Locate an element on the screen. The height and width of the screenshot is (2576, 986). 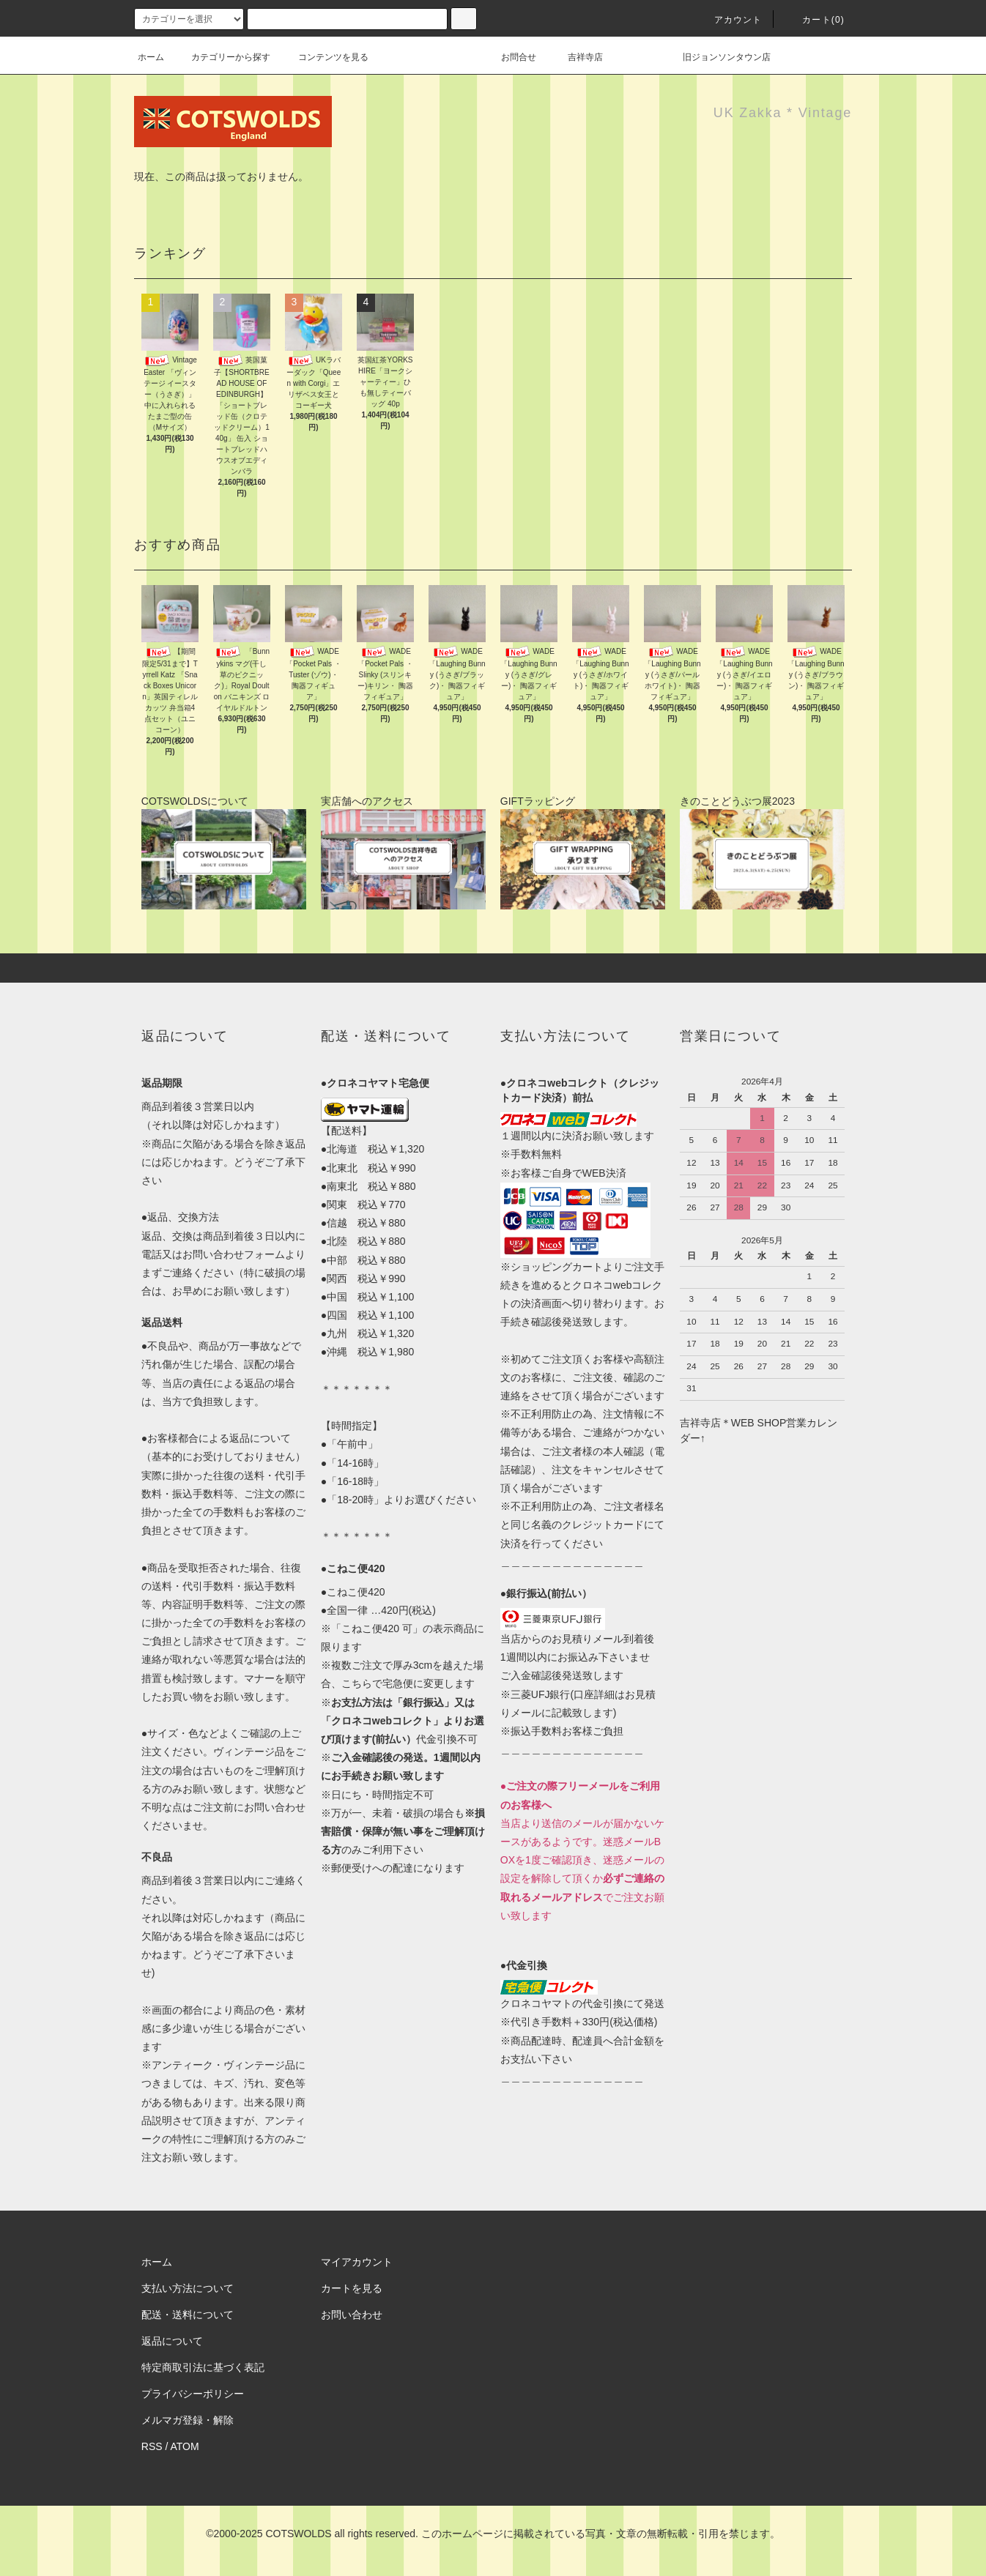
特定商取引法に基づく表記 is located at coordinates (202, 2367).